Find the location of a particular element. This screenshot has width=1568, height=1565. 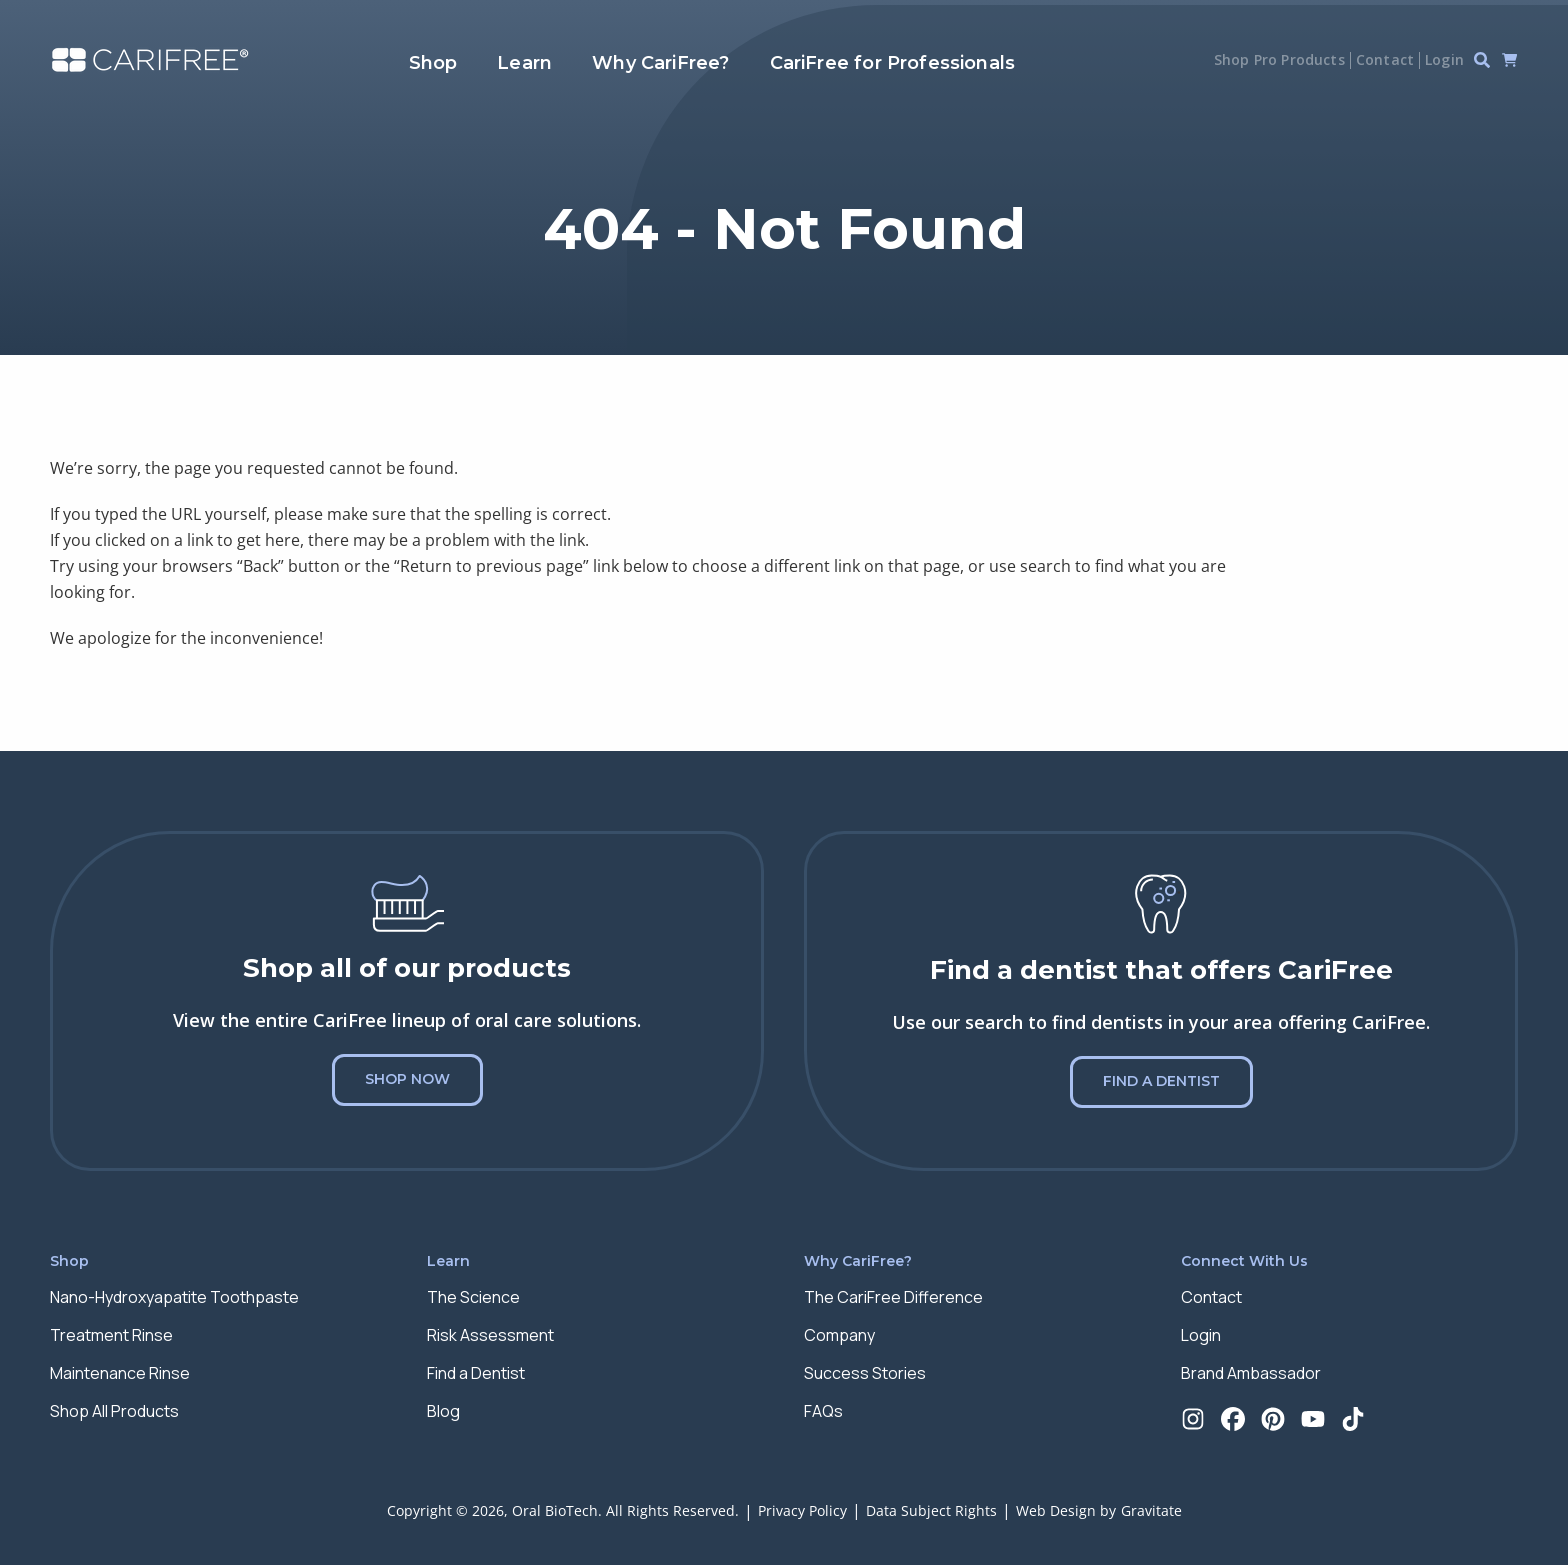

Contact is located at coordinates (1385, 59).